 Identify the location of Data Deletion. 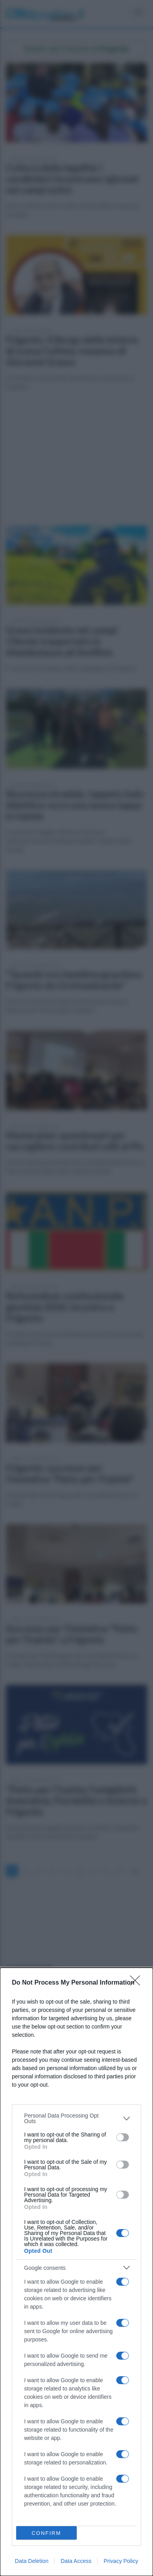
(32, 2561).